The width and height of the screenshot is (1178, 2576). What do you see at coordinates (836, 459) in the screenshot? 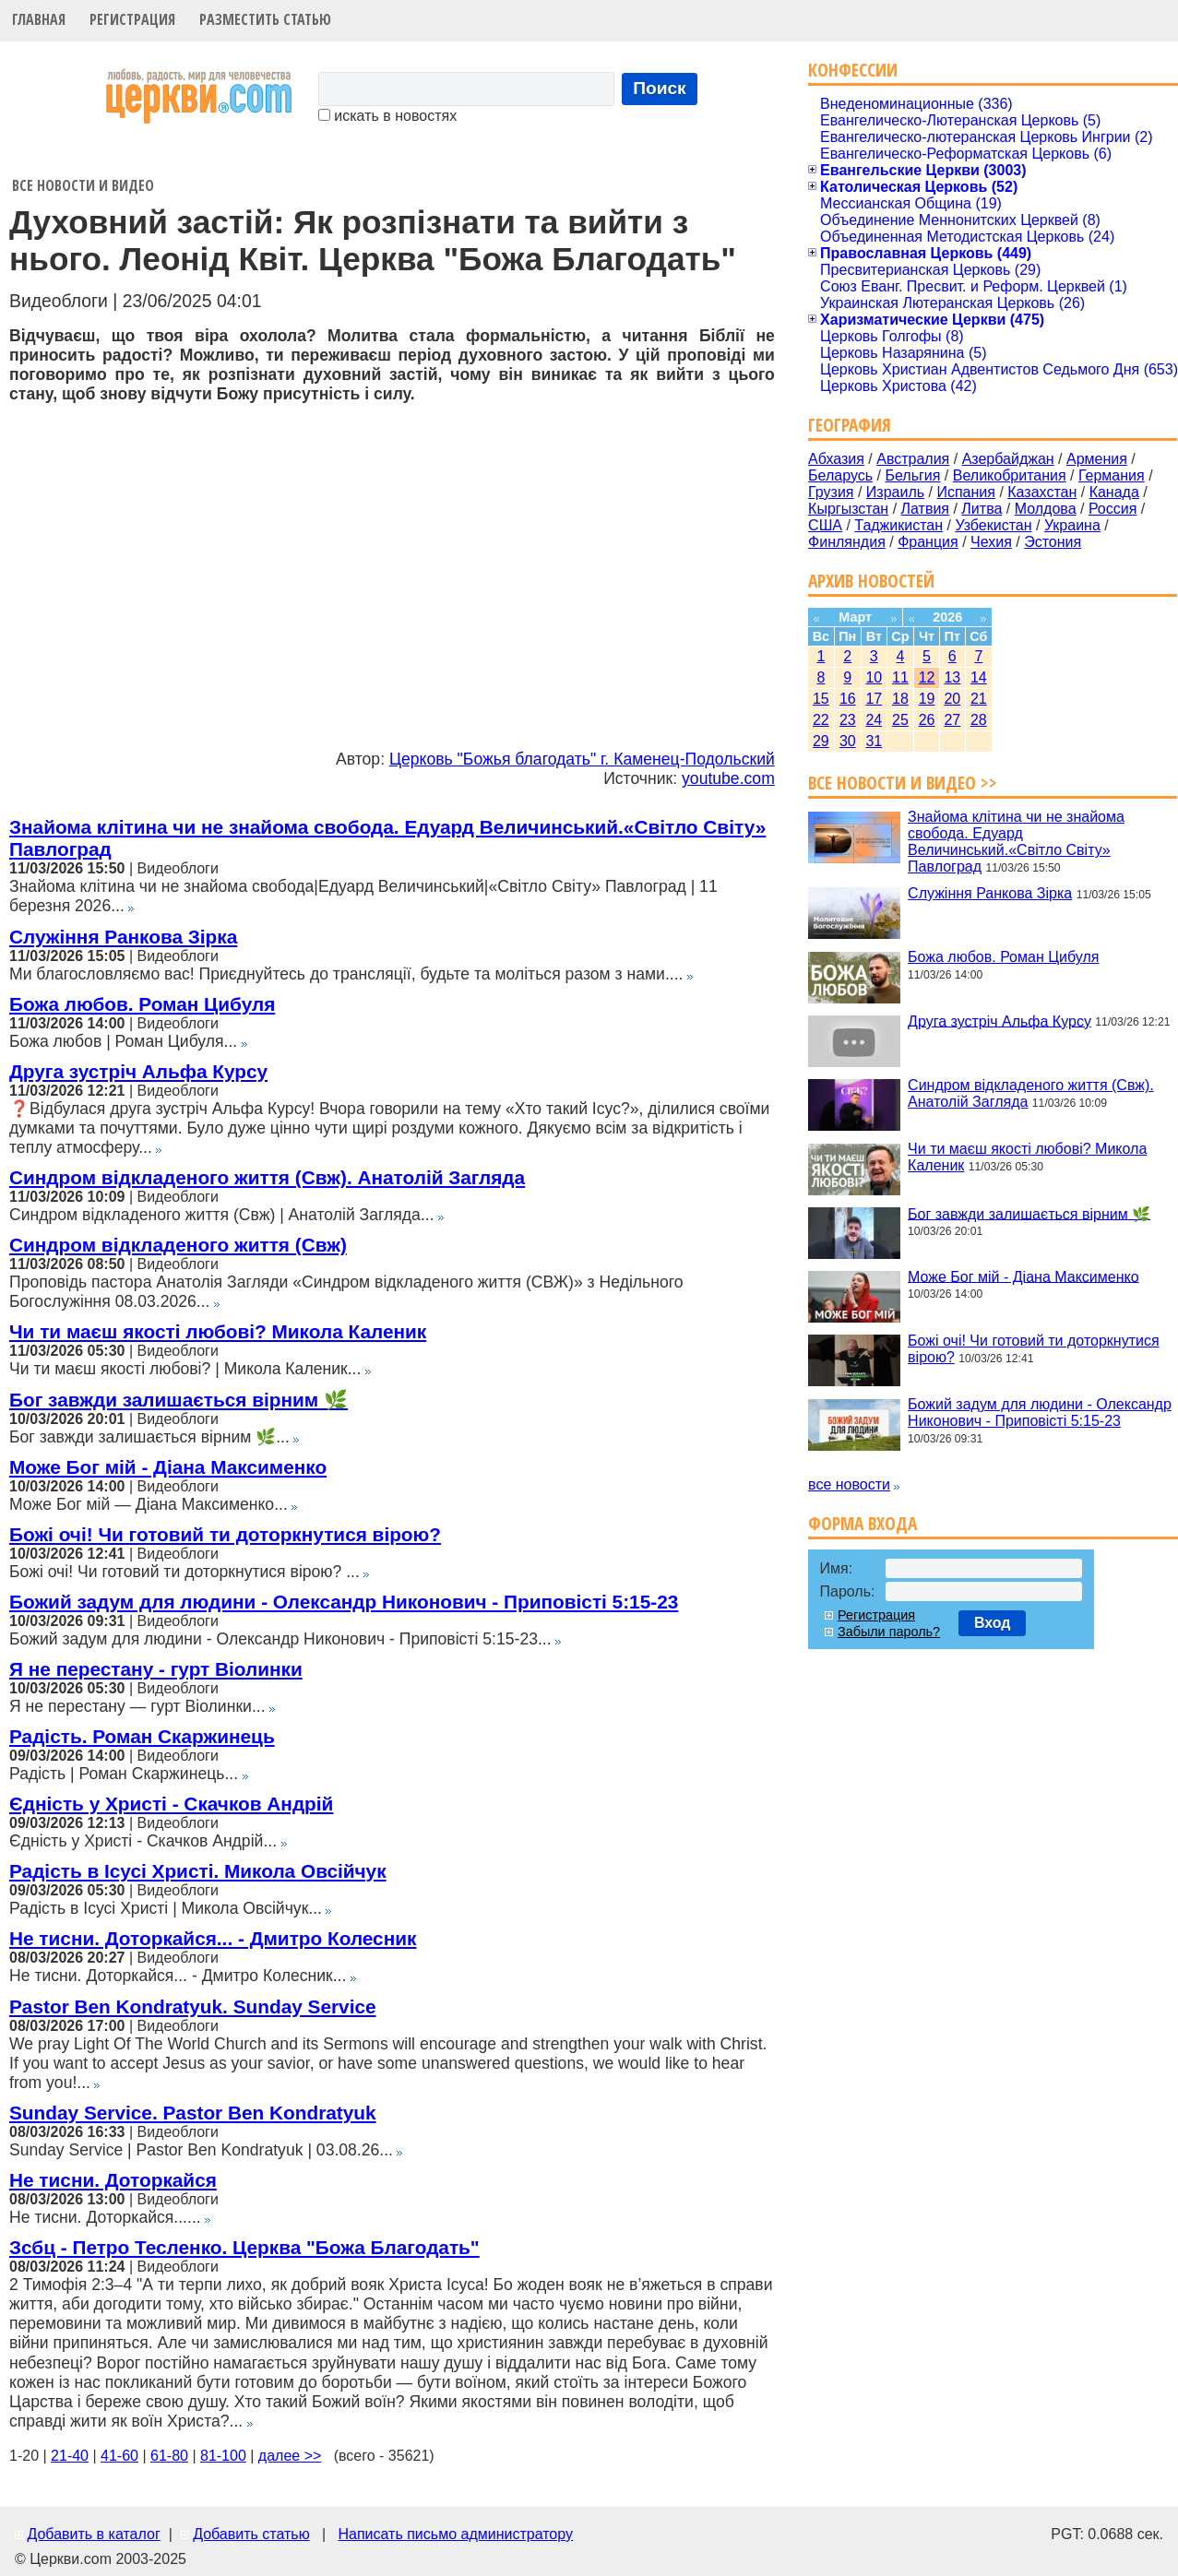
I see `Абхазия` at bounding box center [836, 459].